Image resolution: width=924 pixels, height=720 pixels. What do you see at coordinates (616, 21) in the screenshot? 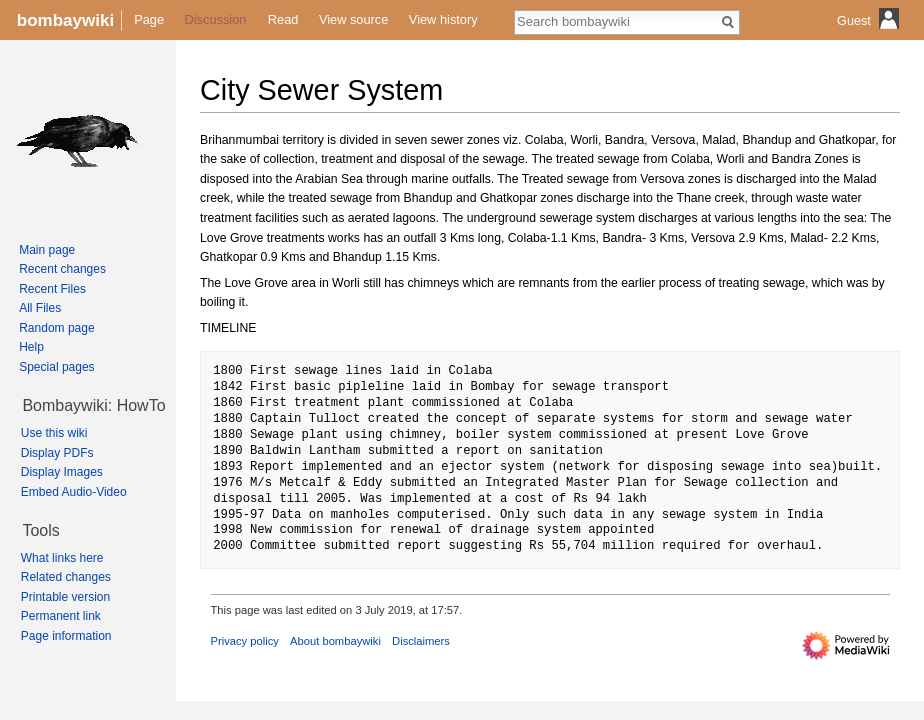
I see `[Search bombaywiki]` at bounding box center [616, 21].